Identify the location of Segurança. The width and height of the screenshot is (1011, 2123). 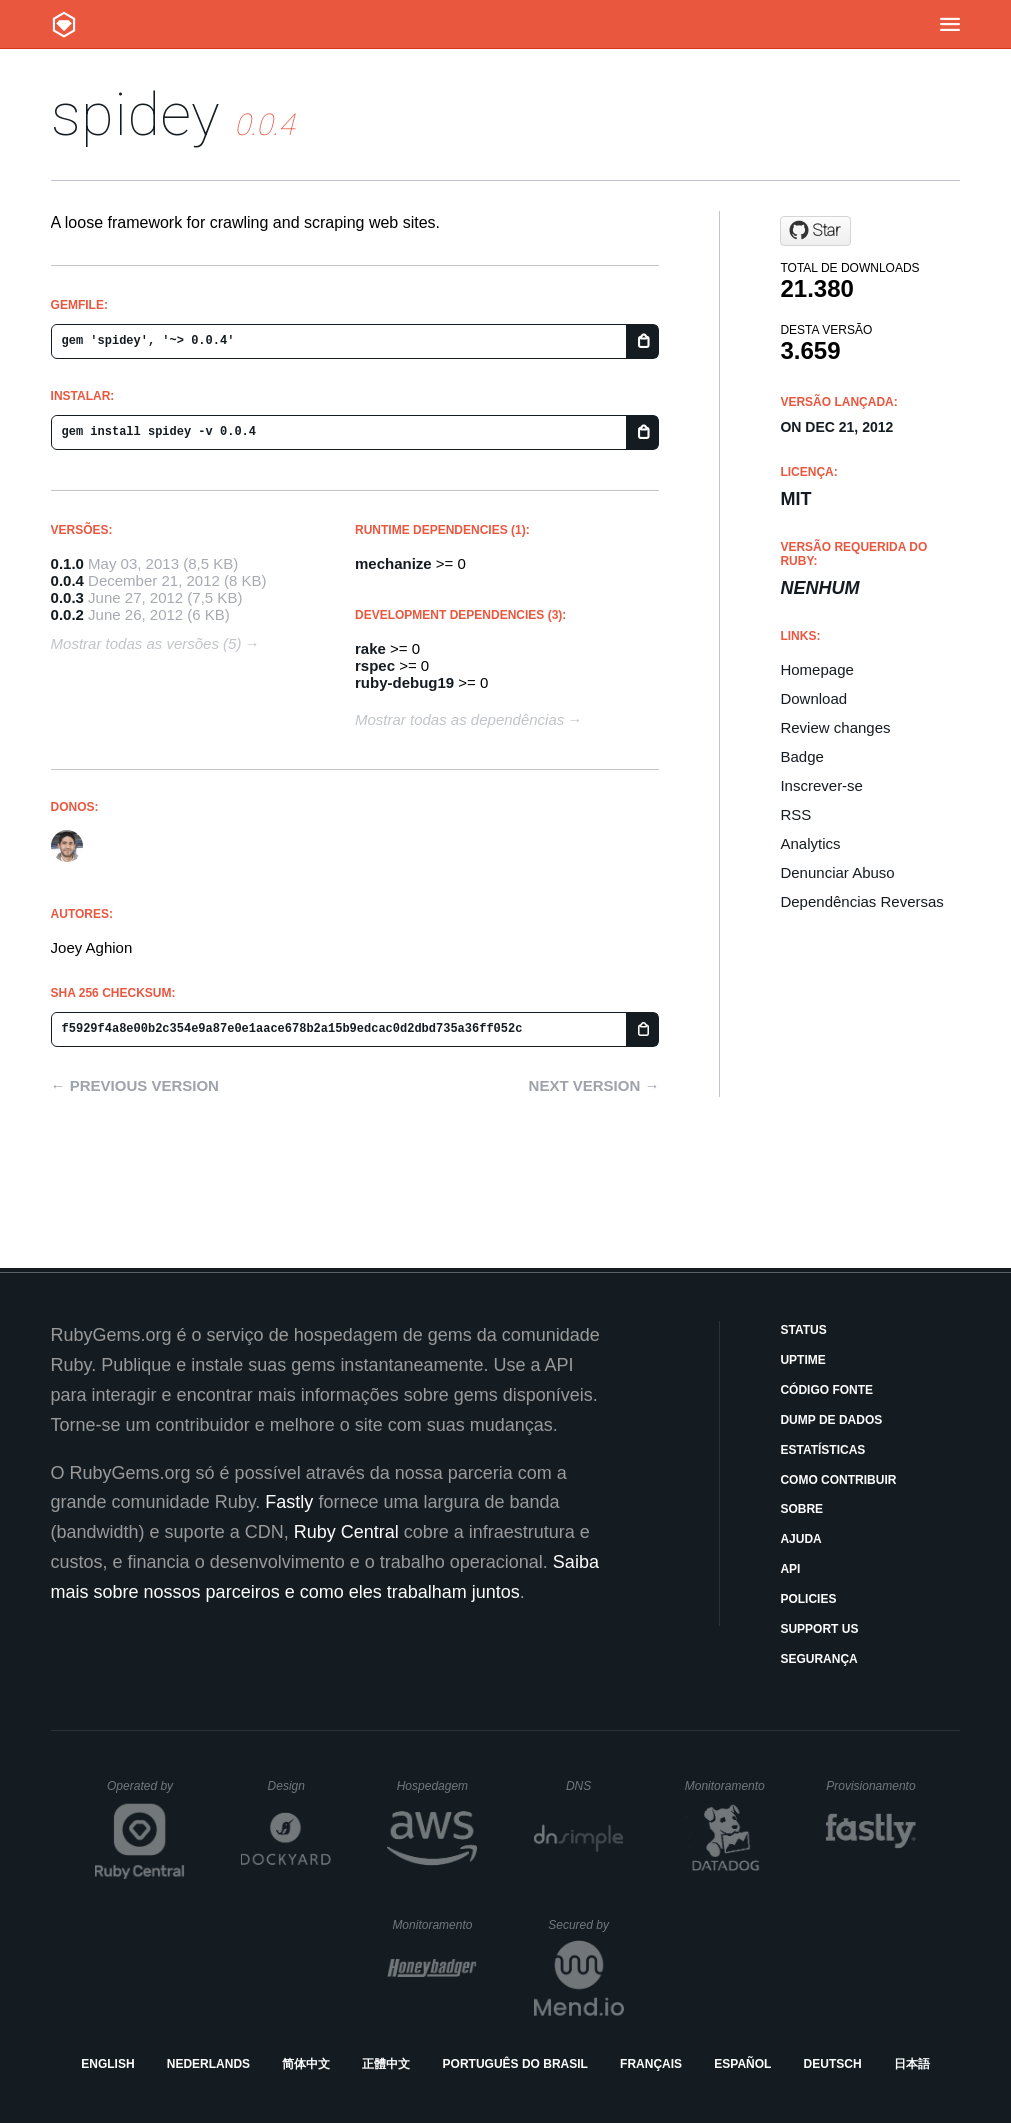
(818, 1659).